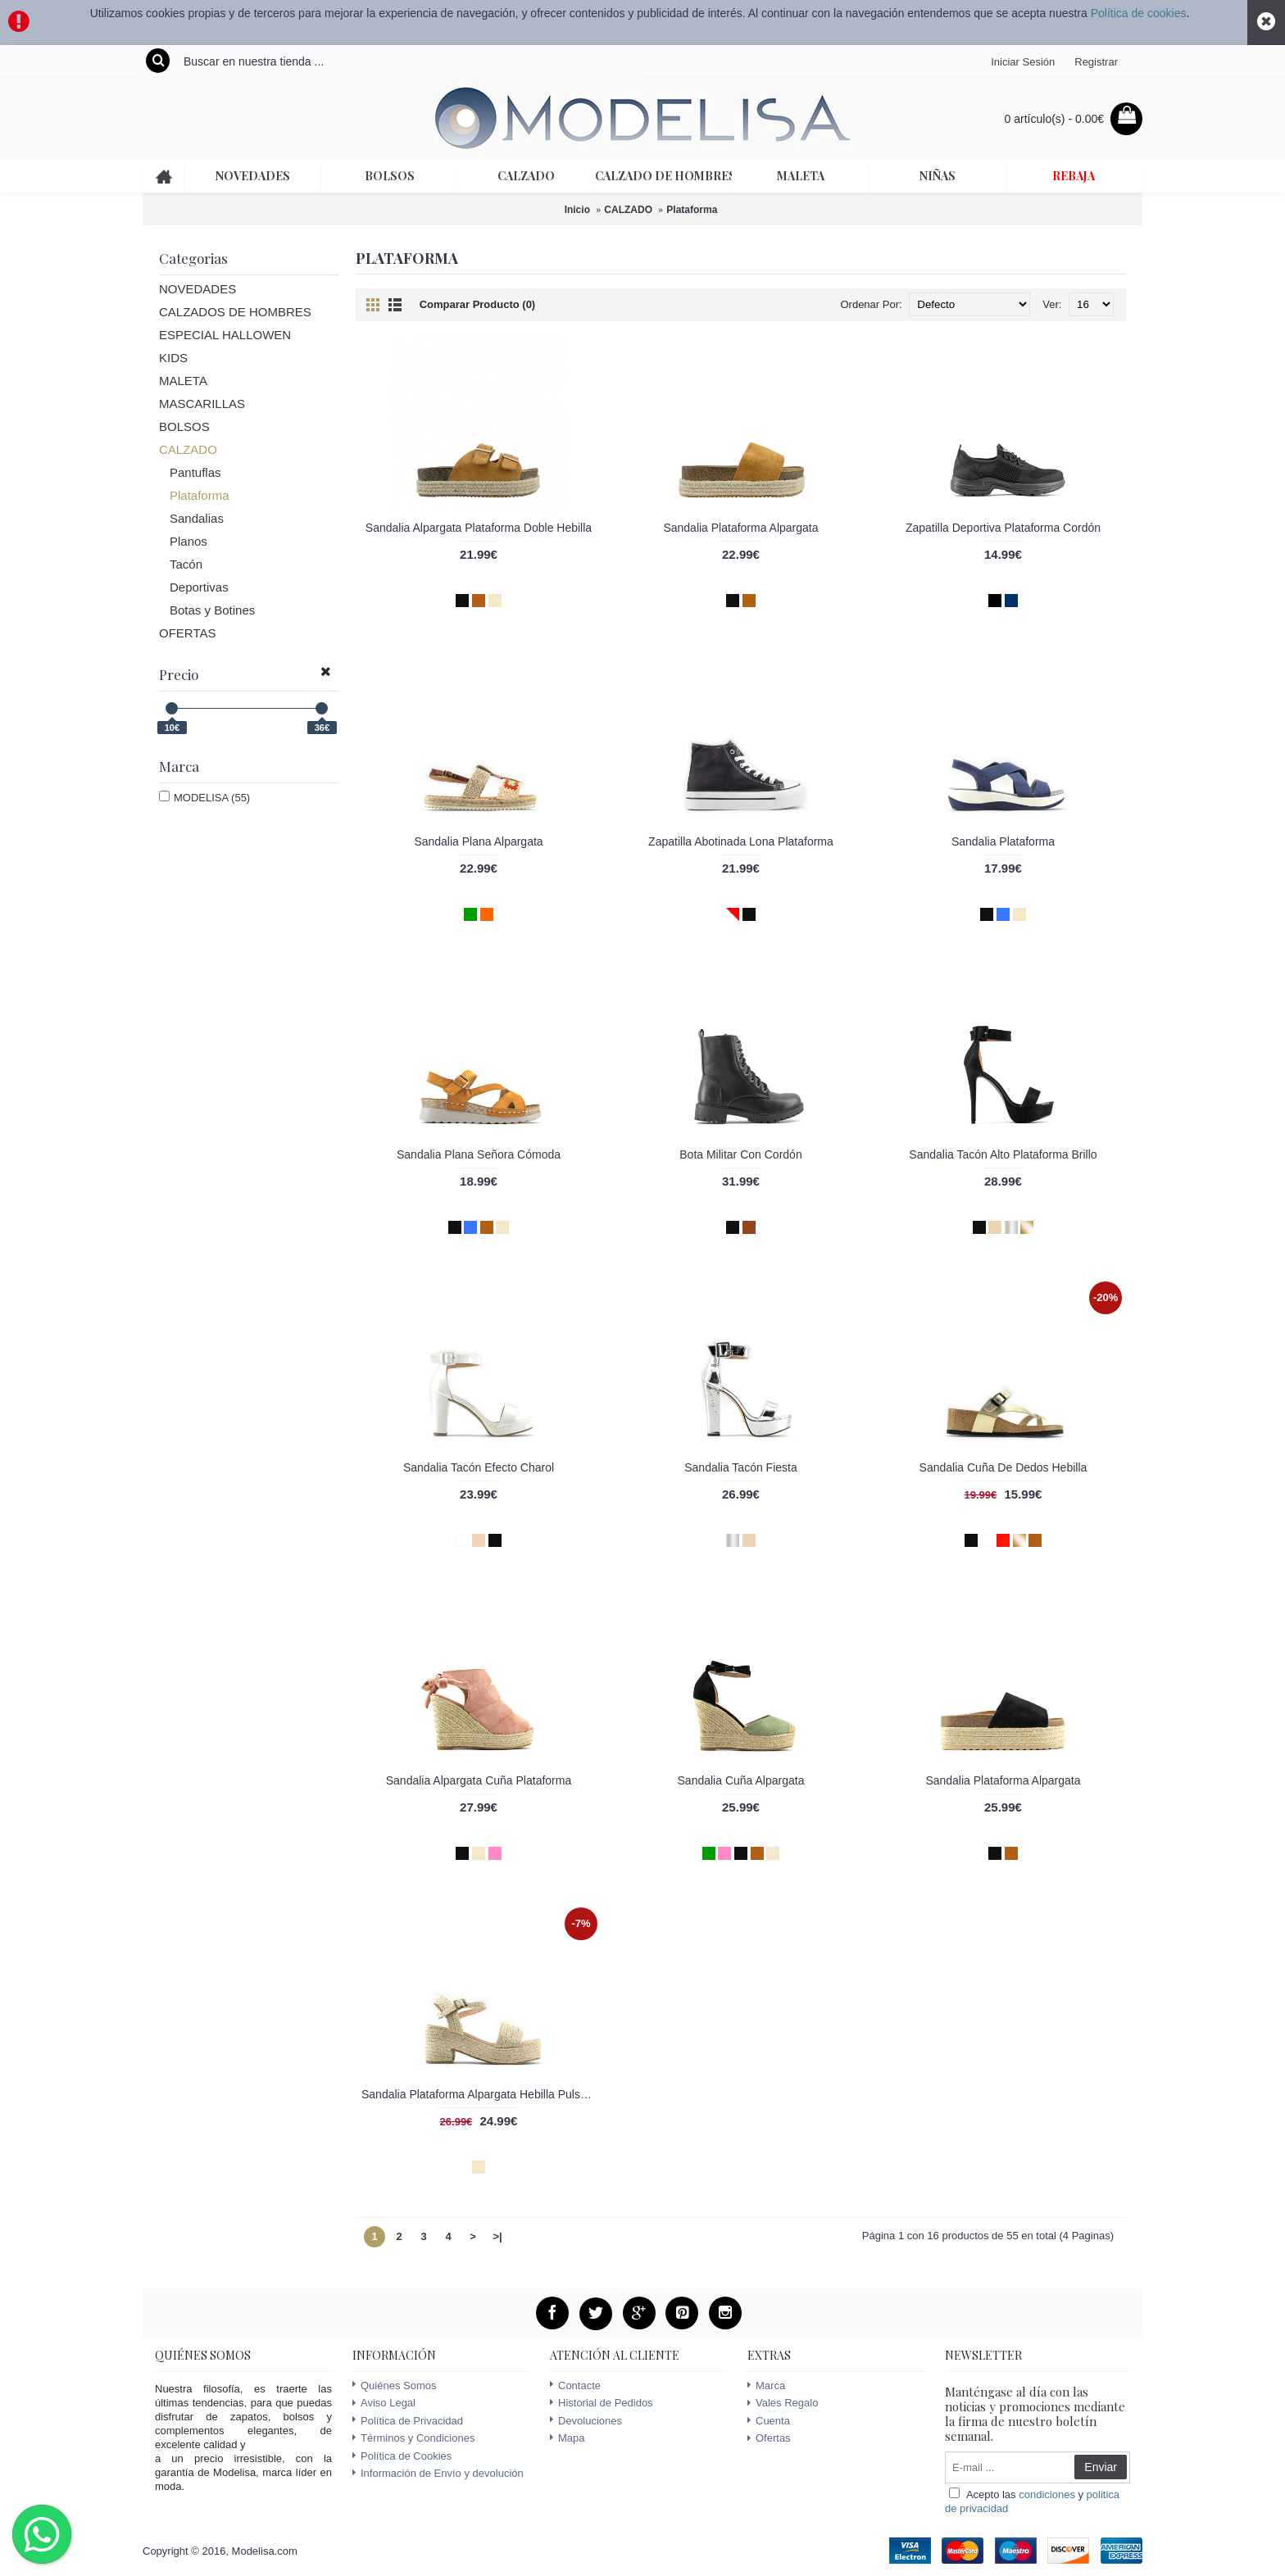  What do you see at coordinates (691, 209) in the screenshot?
I see `Plataforma` at bounding box center [691, 209].